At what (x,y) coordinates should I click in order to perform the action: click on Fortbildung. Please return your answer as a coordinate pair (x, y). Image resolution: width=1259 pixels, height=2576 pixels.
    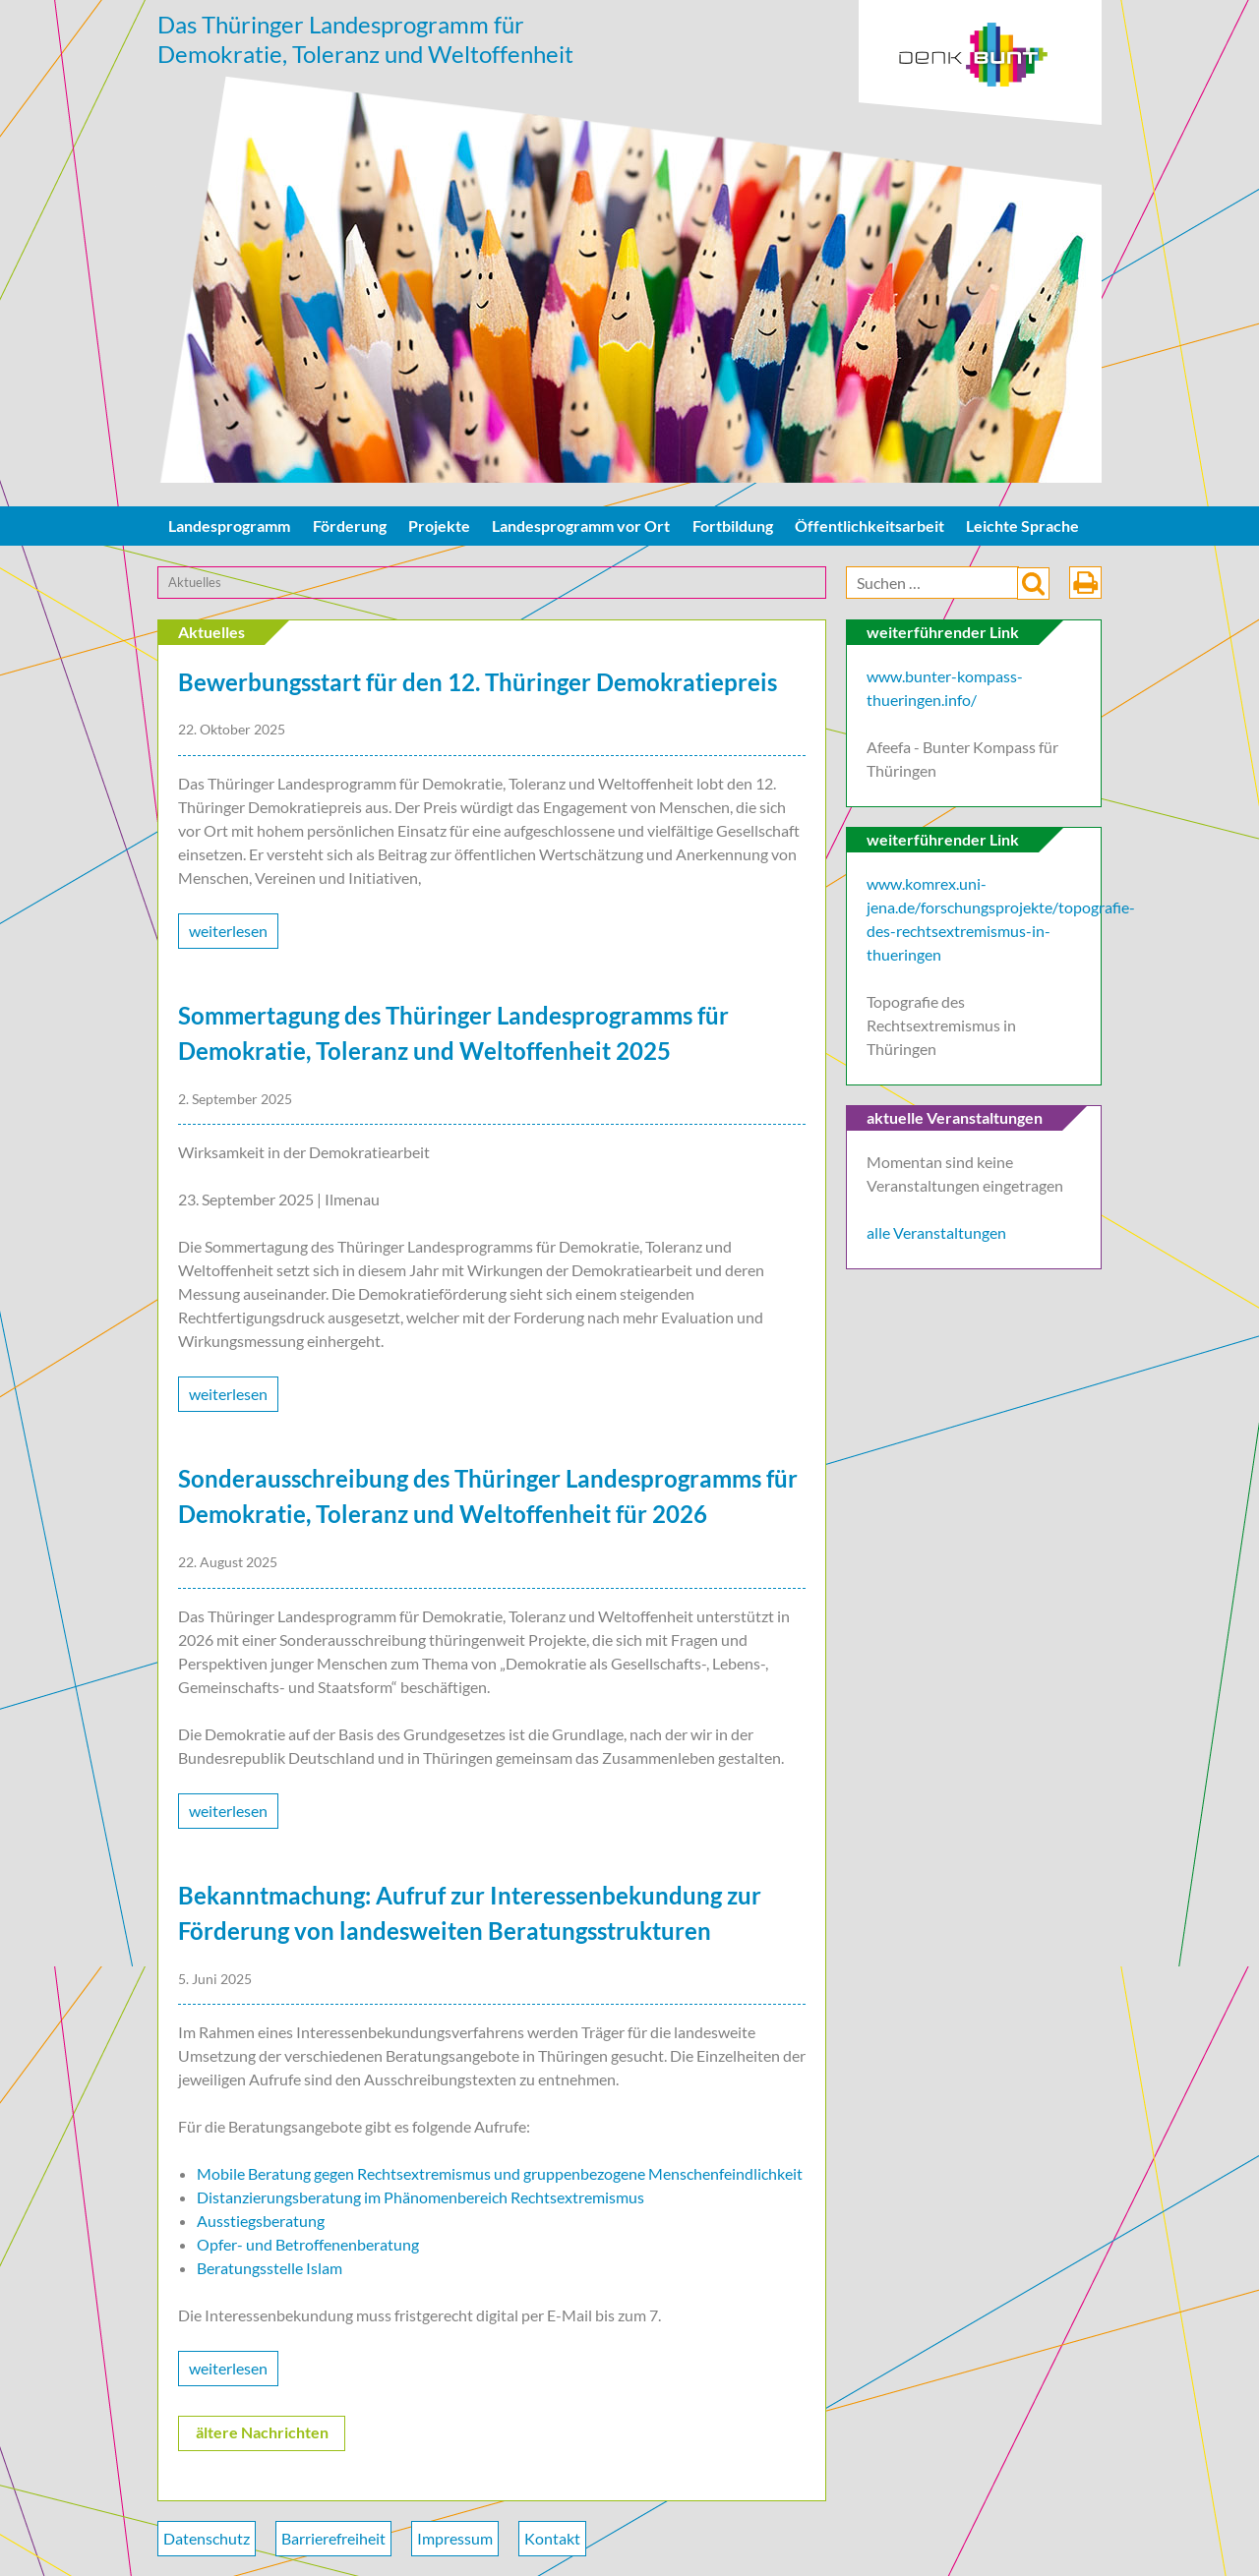
    Looking at the image, I should click on (732, 525).